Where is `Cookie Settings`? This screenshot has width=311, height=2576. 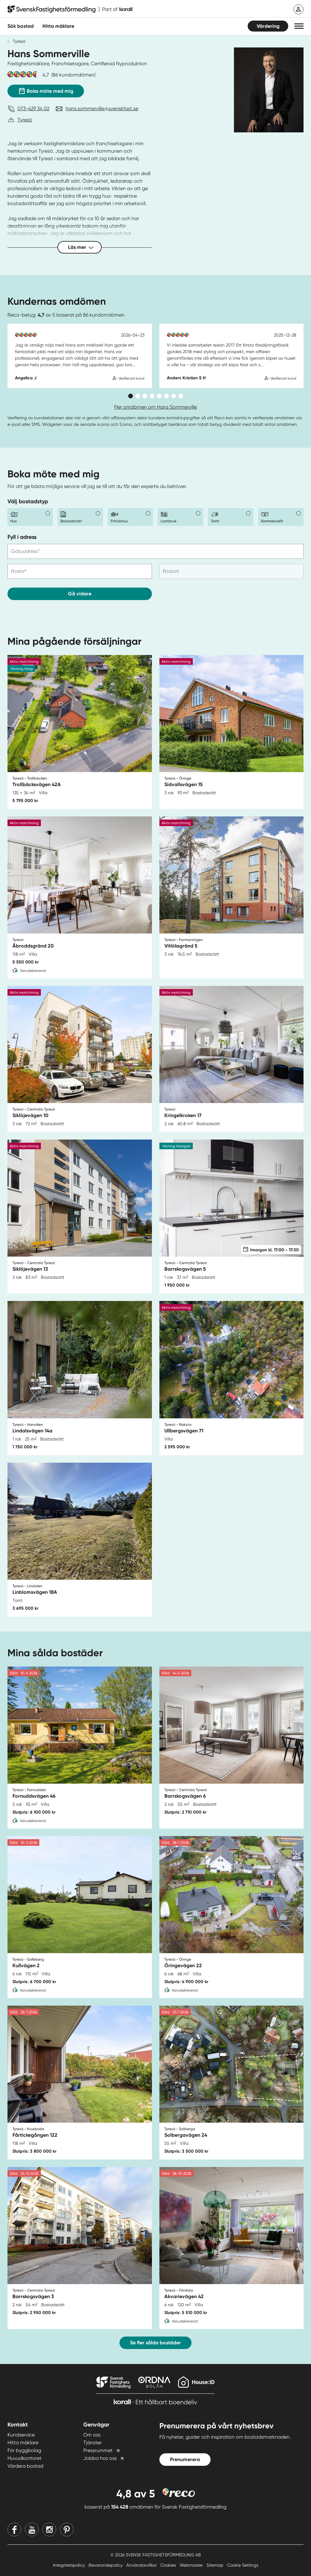 Cookie Settings is located at coordinates (242, 2565).